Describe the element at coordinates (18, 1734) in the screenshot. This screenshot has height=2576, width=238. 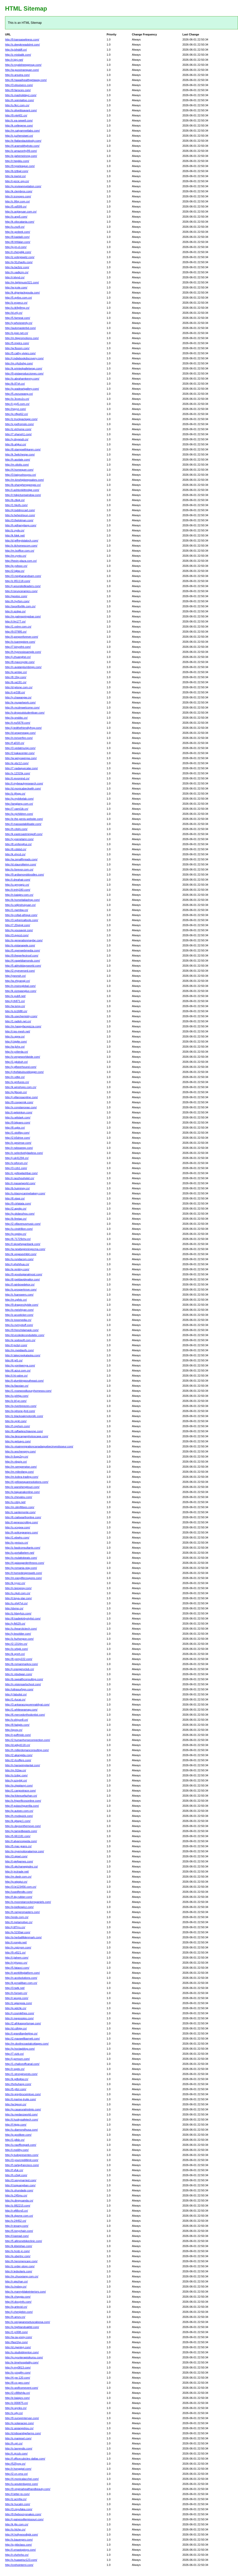
I see `http://r.puffmidz.com/` at that location.